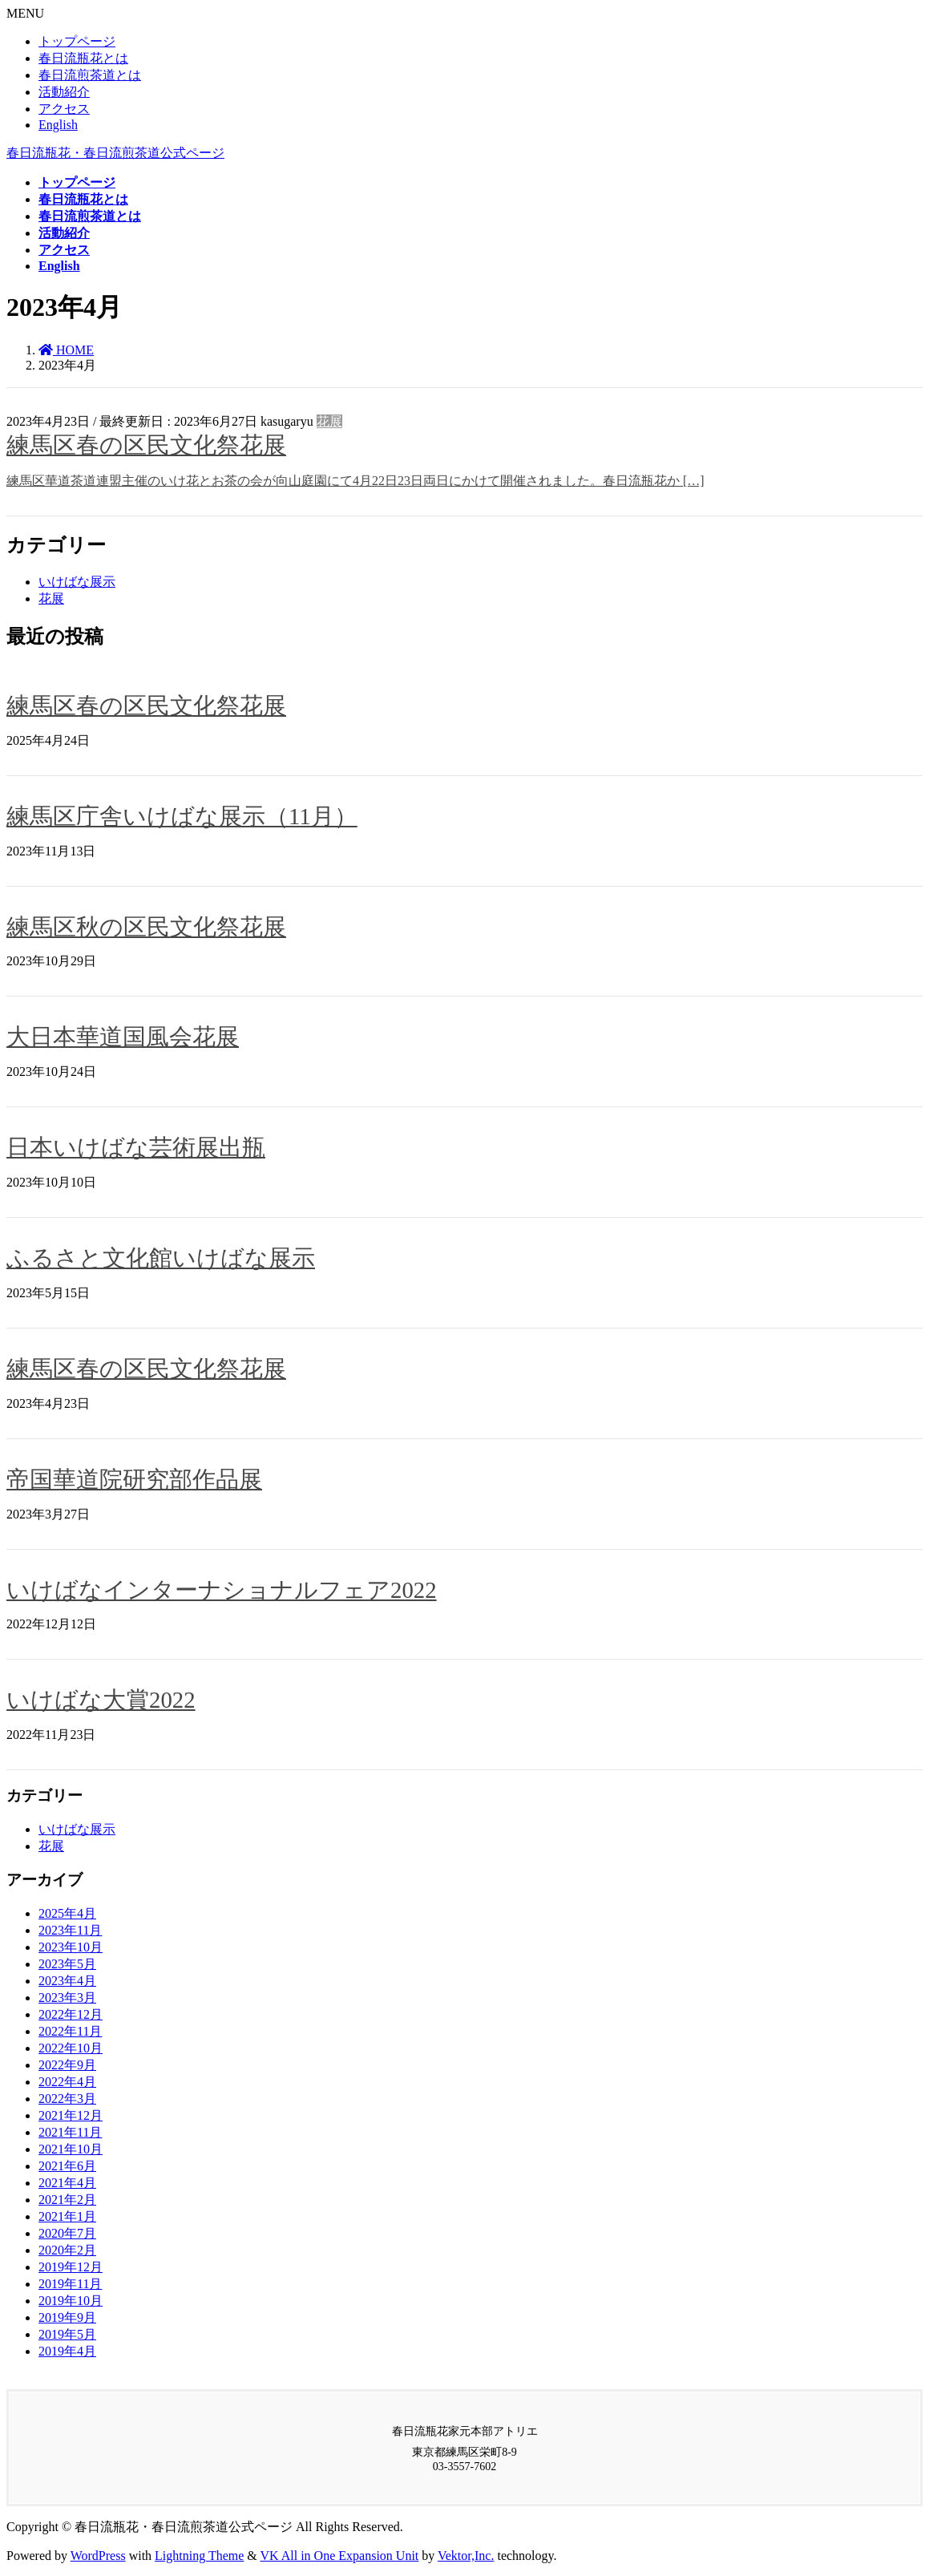  Describe the element at coordinates (466, 2555) in the screenshot. I see `Vektor,Inc.` at that location.